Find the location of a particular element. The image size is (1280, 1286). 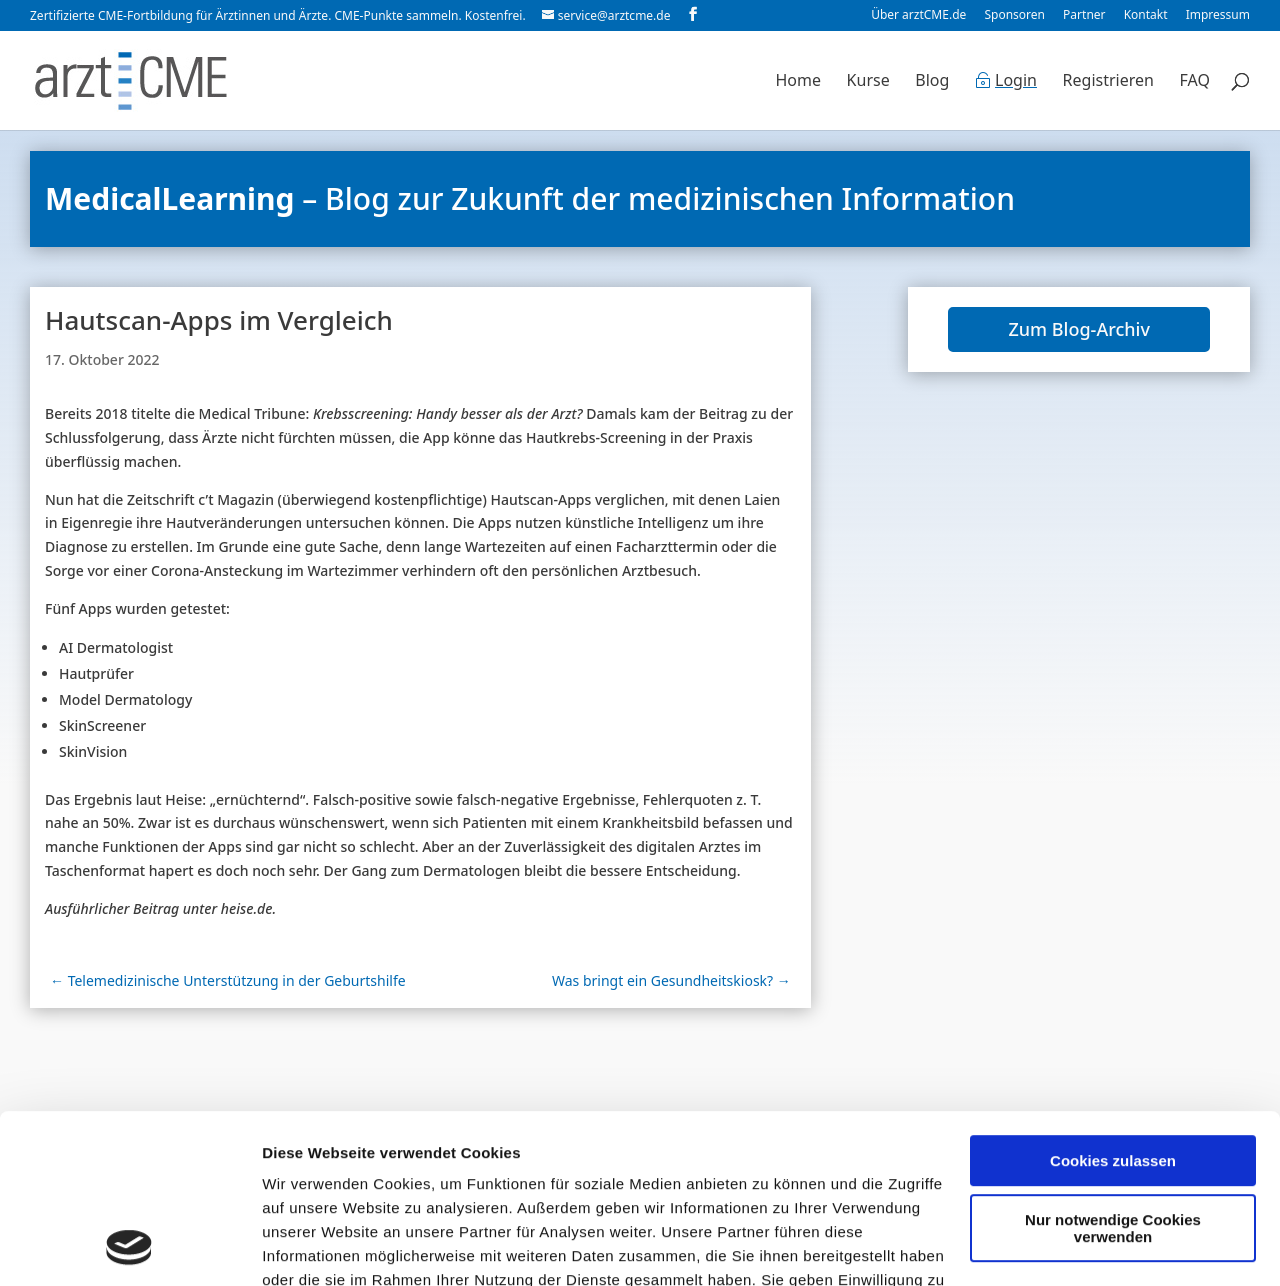

Zum Blog-Archiv is located at coordinates (1078, 329).